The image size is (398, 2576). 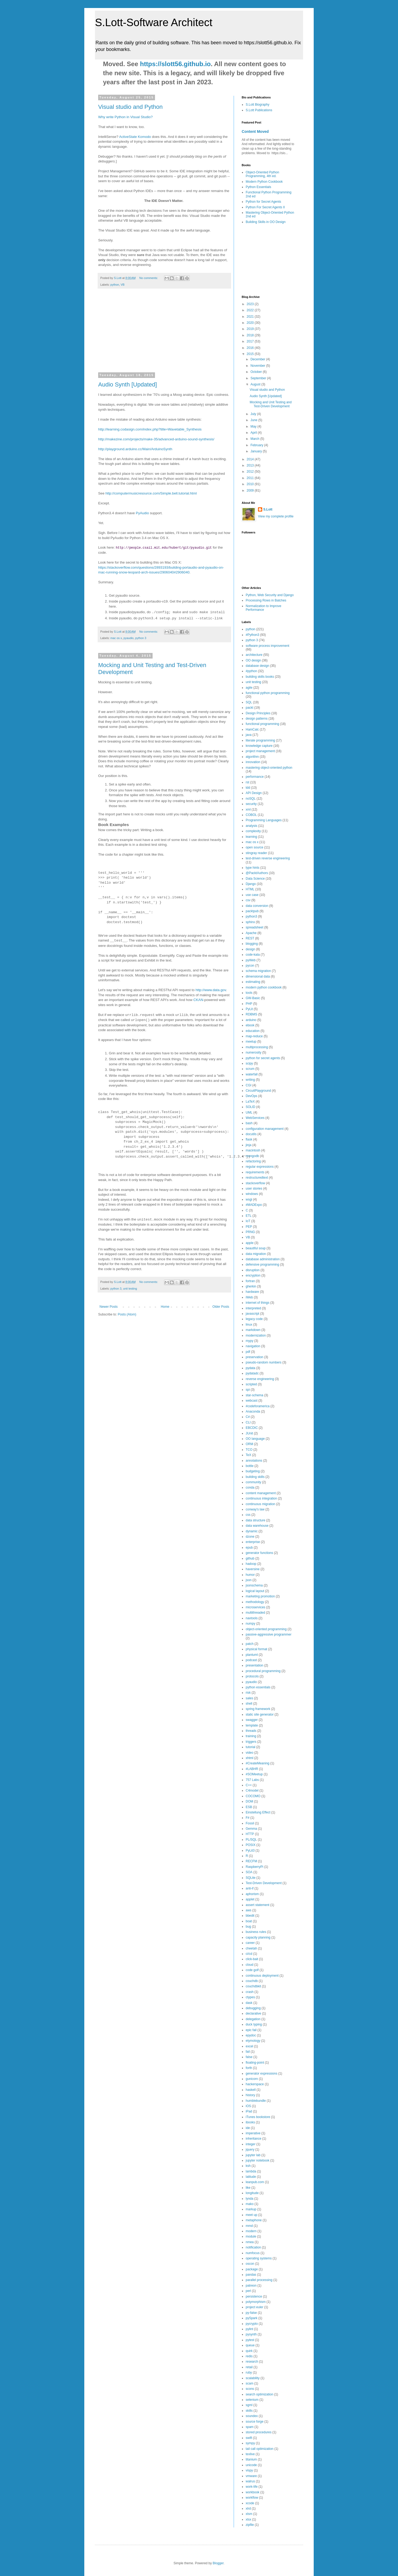 I want to click on spring framework, so click(x=258, y=1709).